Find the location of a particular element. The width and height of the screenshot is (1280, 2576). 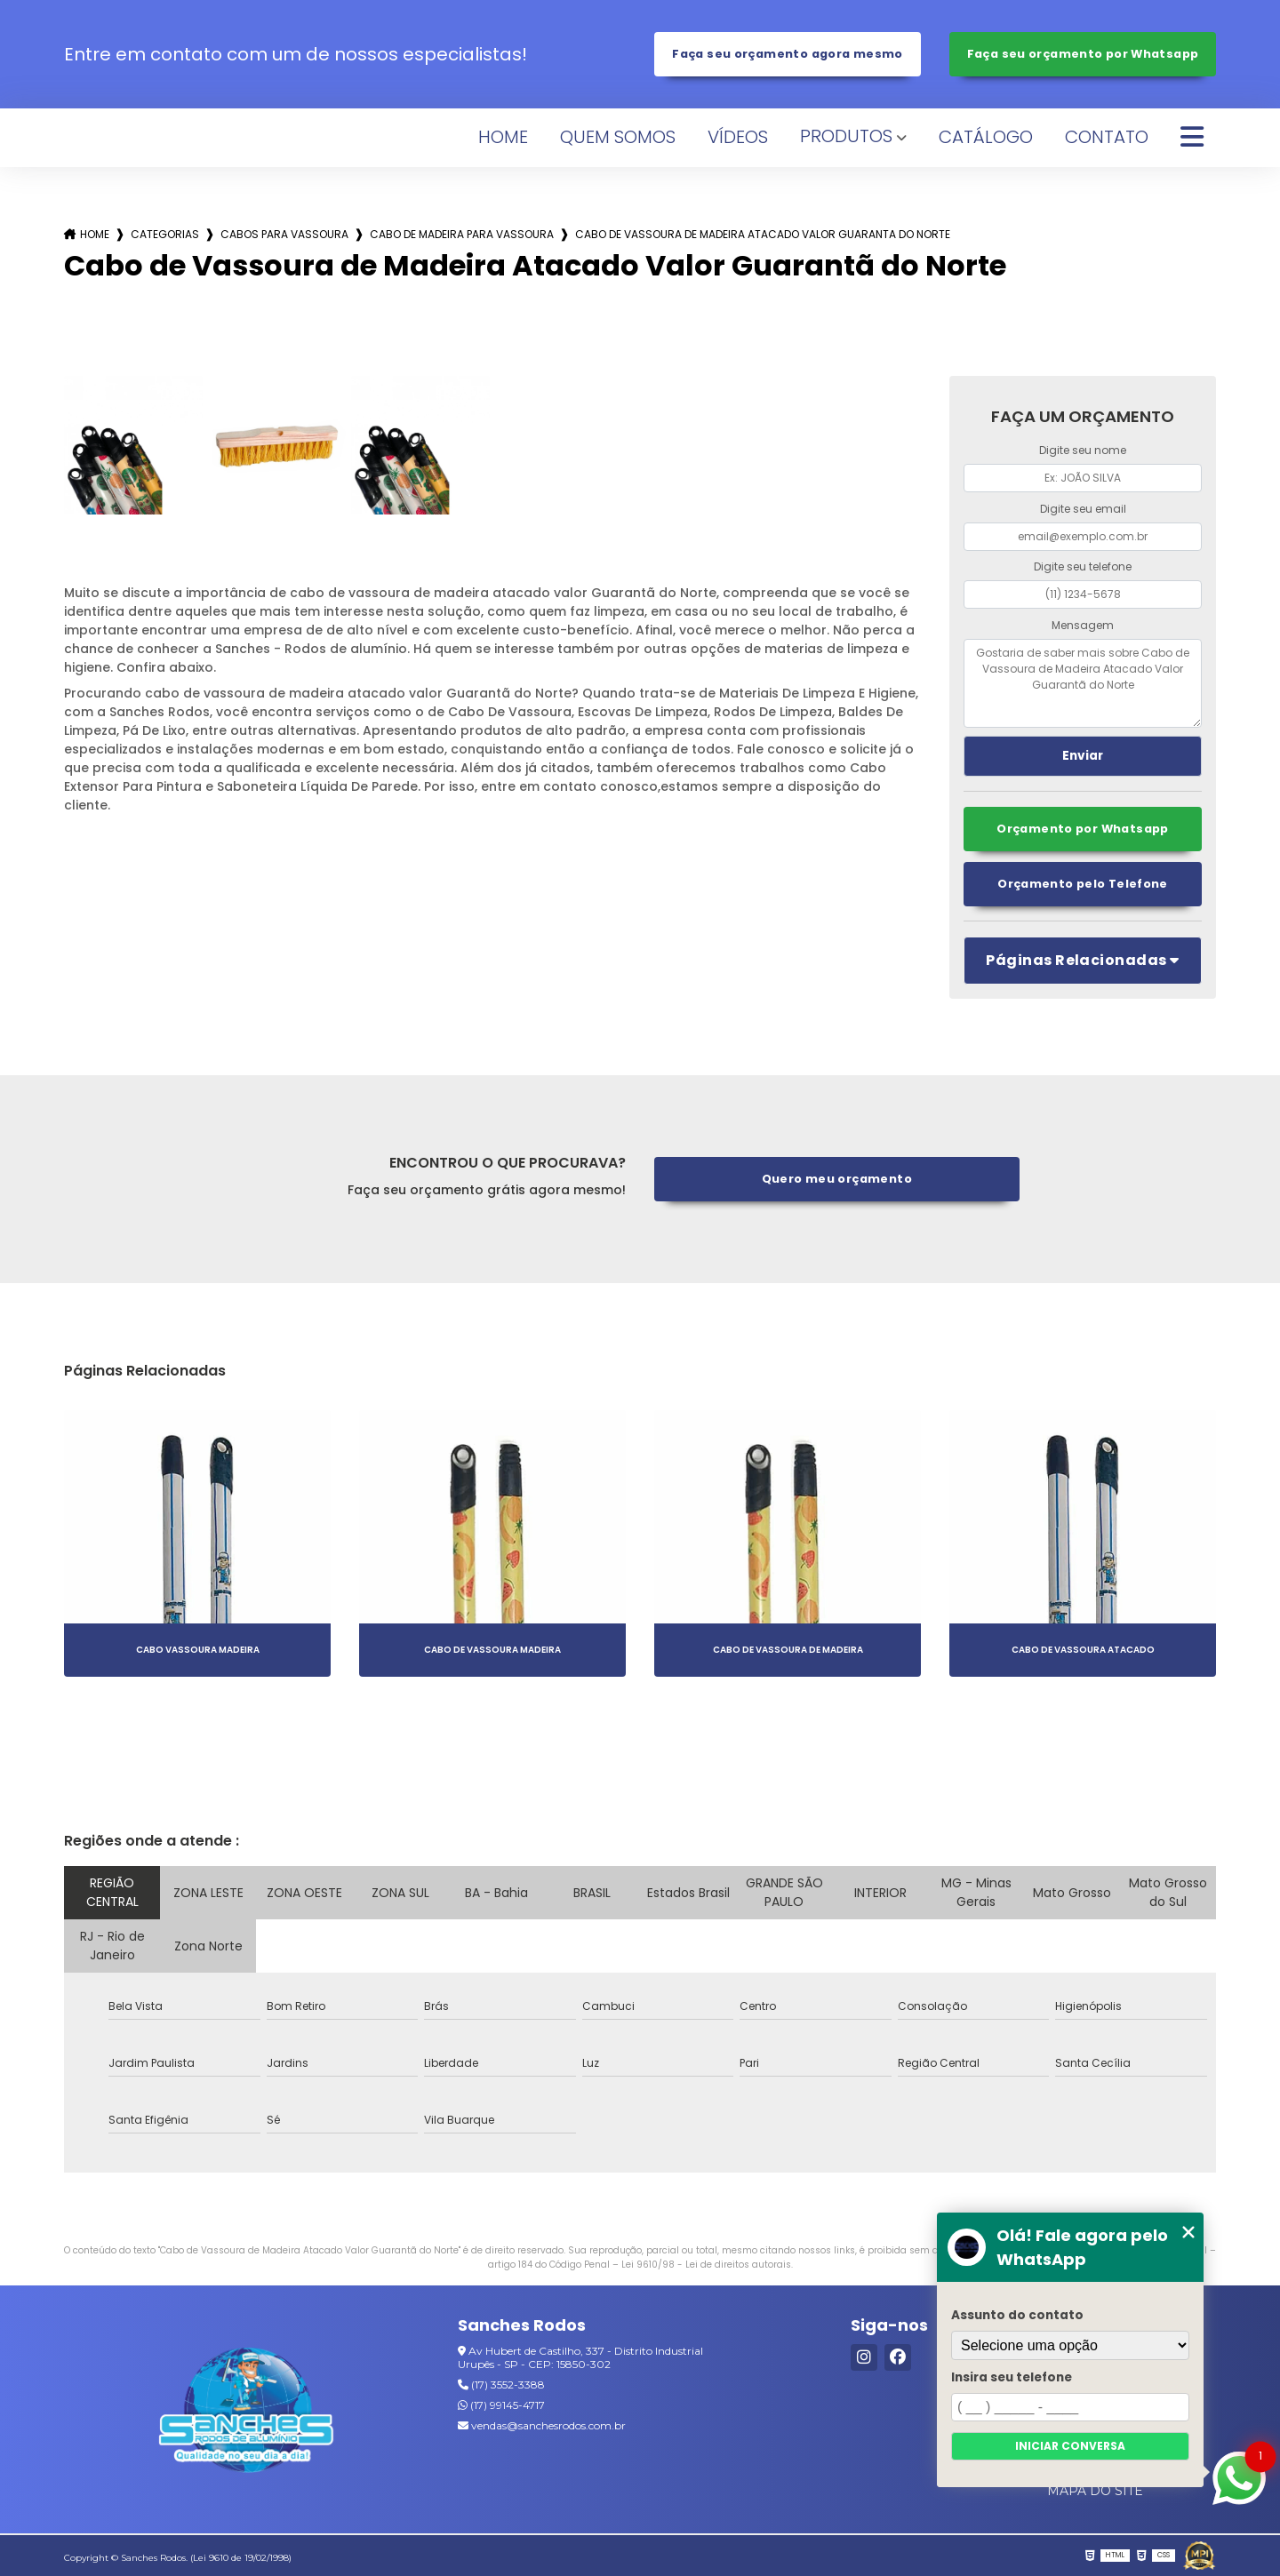

Iniciar conversa is located at coordinates (1070, 2445).